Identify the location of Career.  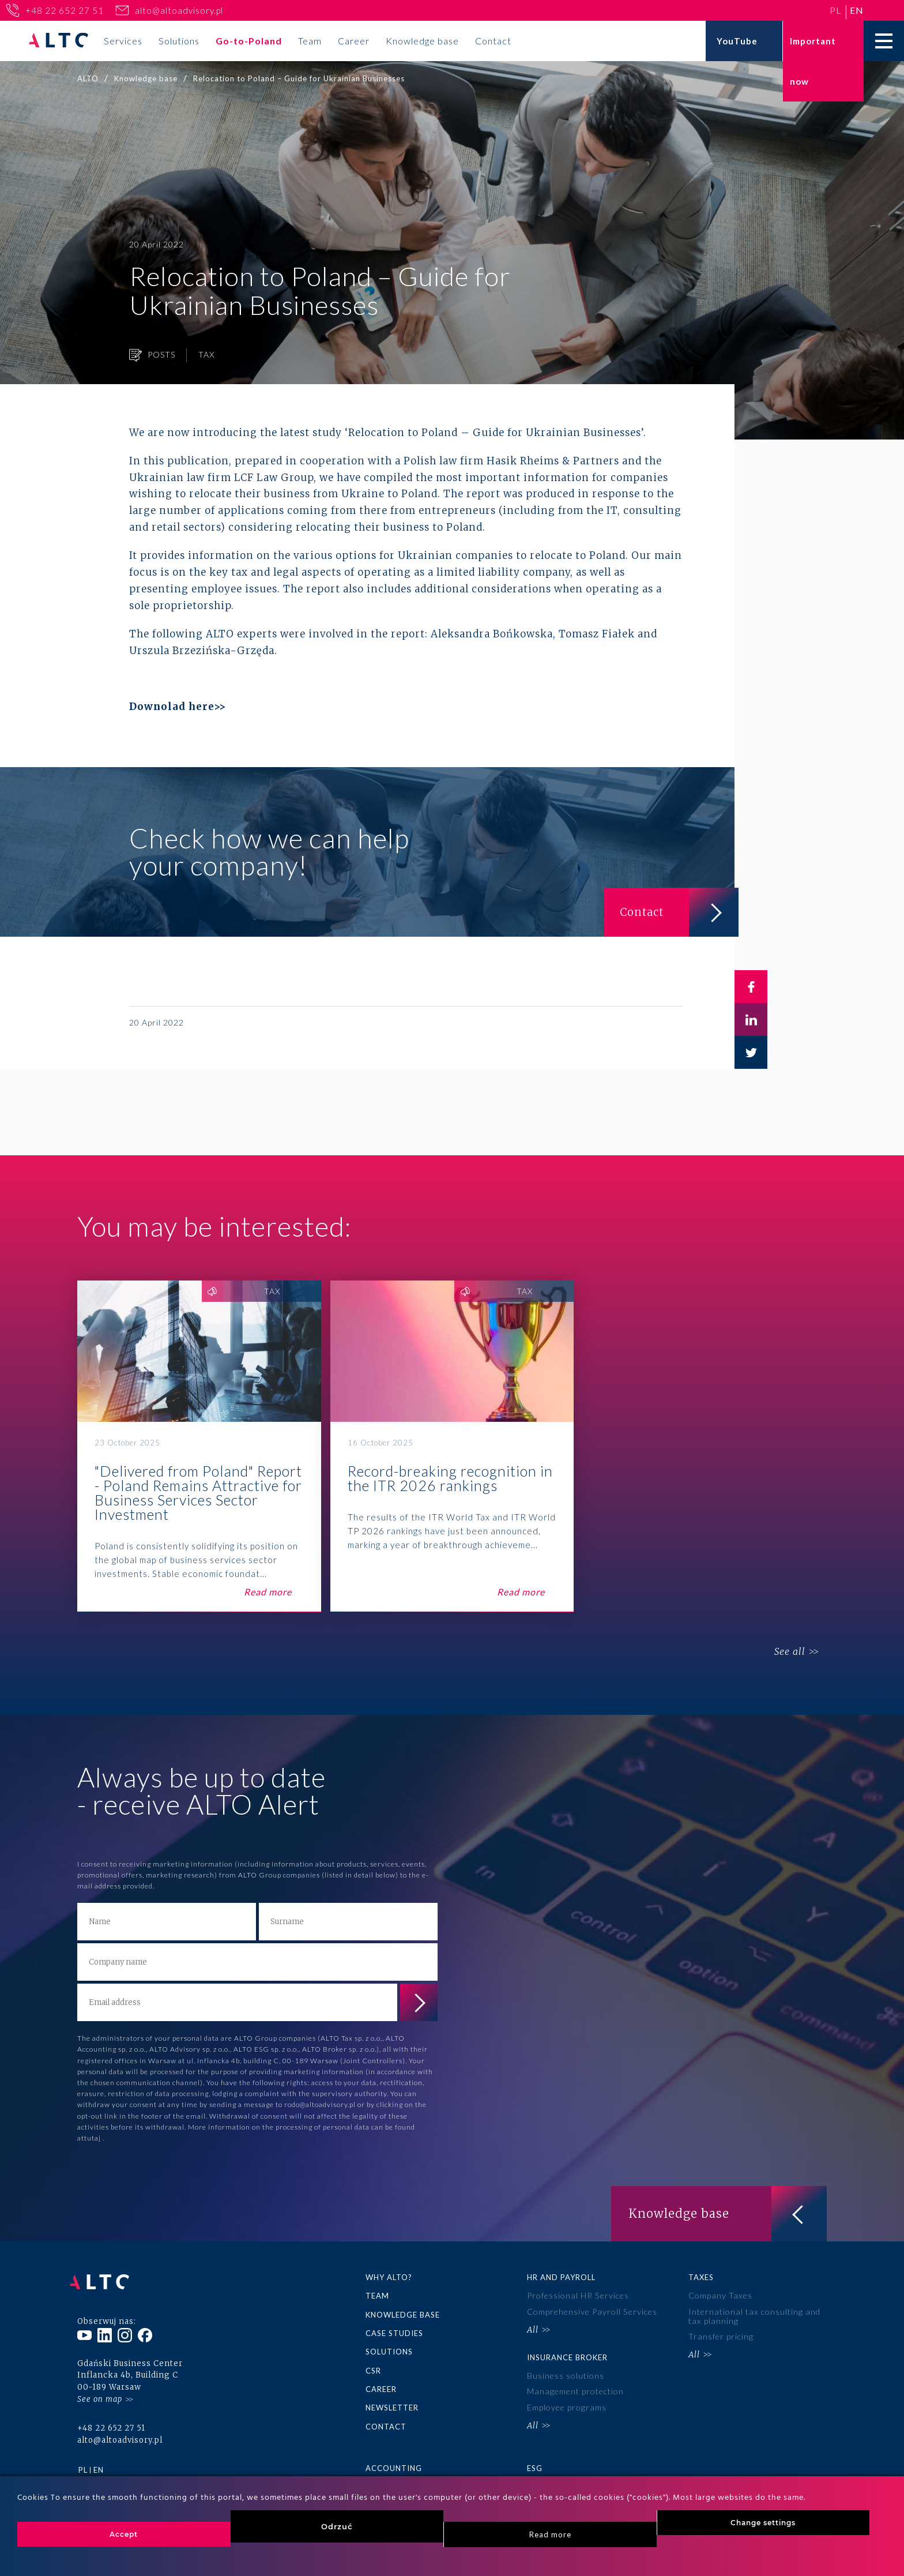
(354, 40).